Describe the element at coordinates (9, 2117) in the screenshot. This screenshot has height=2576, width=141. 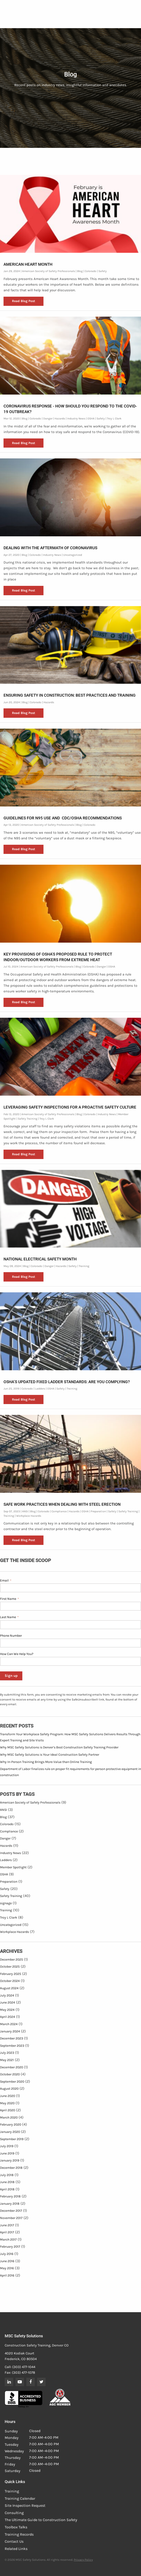
I see `March 2020` at that location.